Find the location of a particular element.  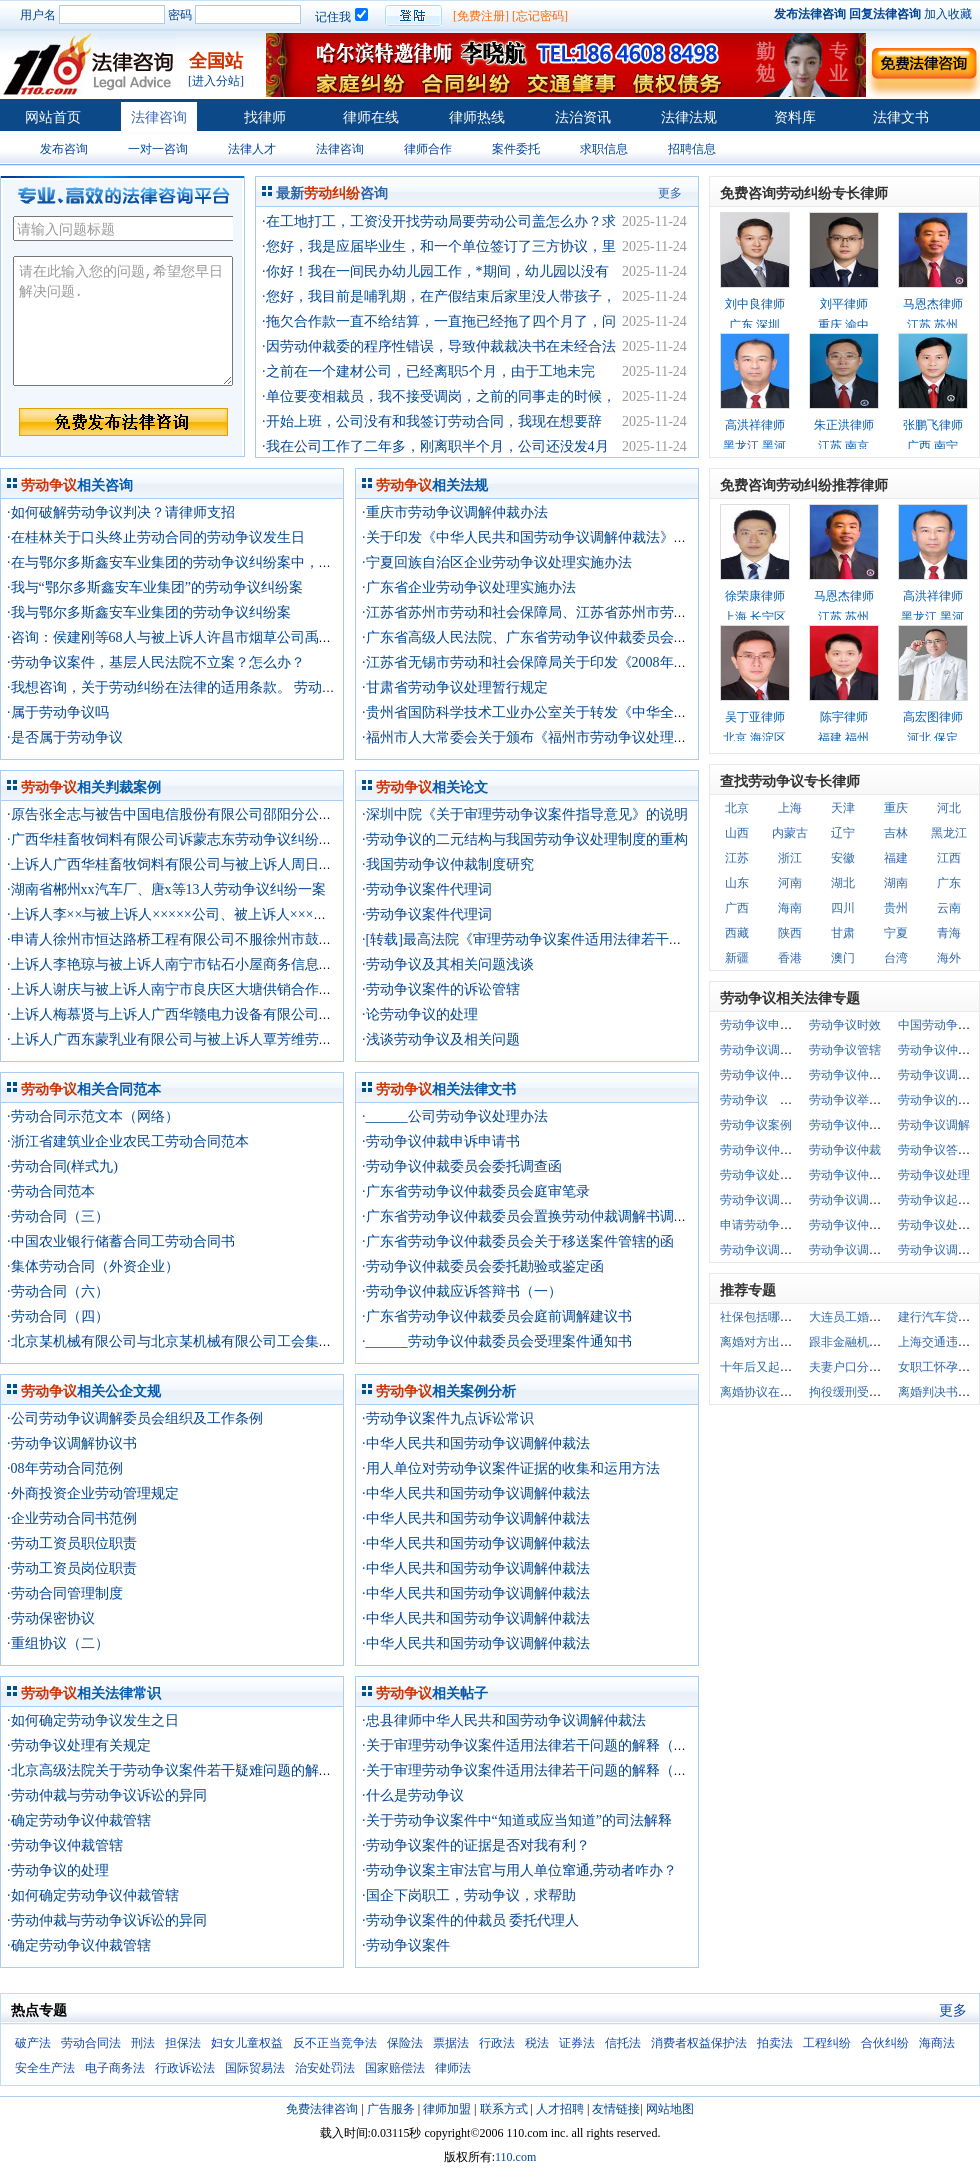

破产法 is located at coordinates (33, 2043).